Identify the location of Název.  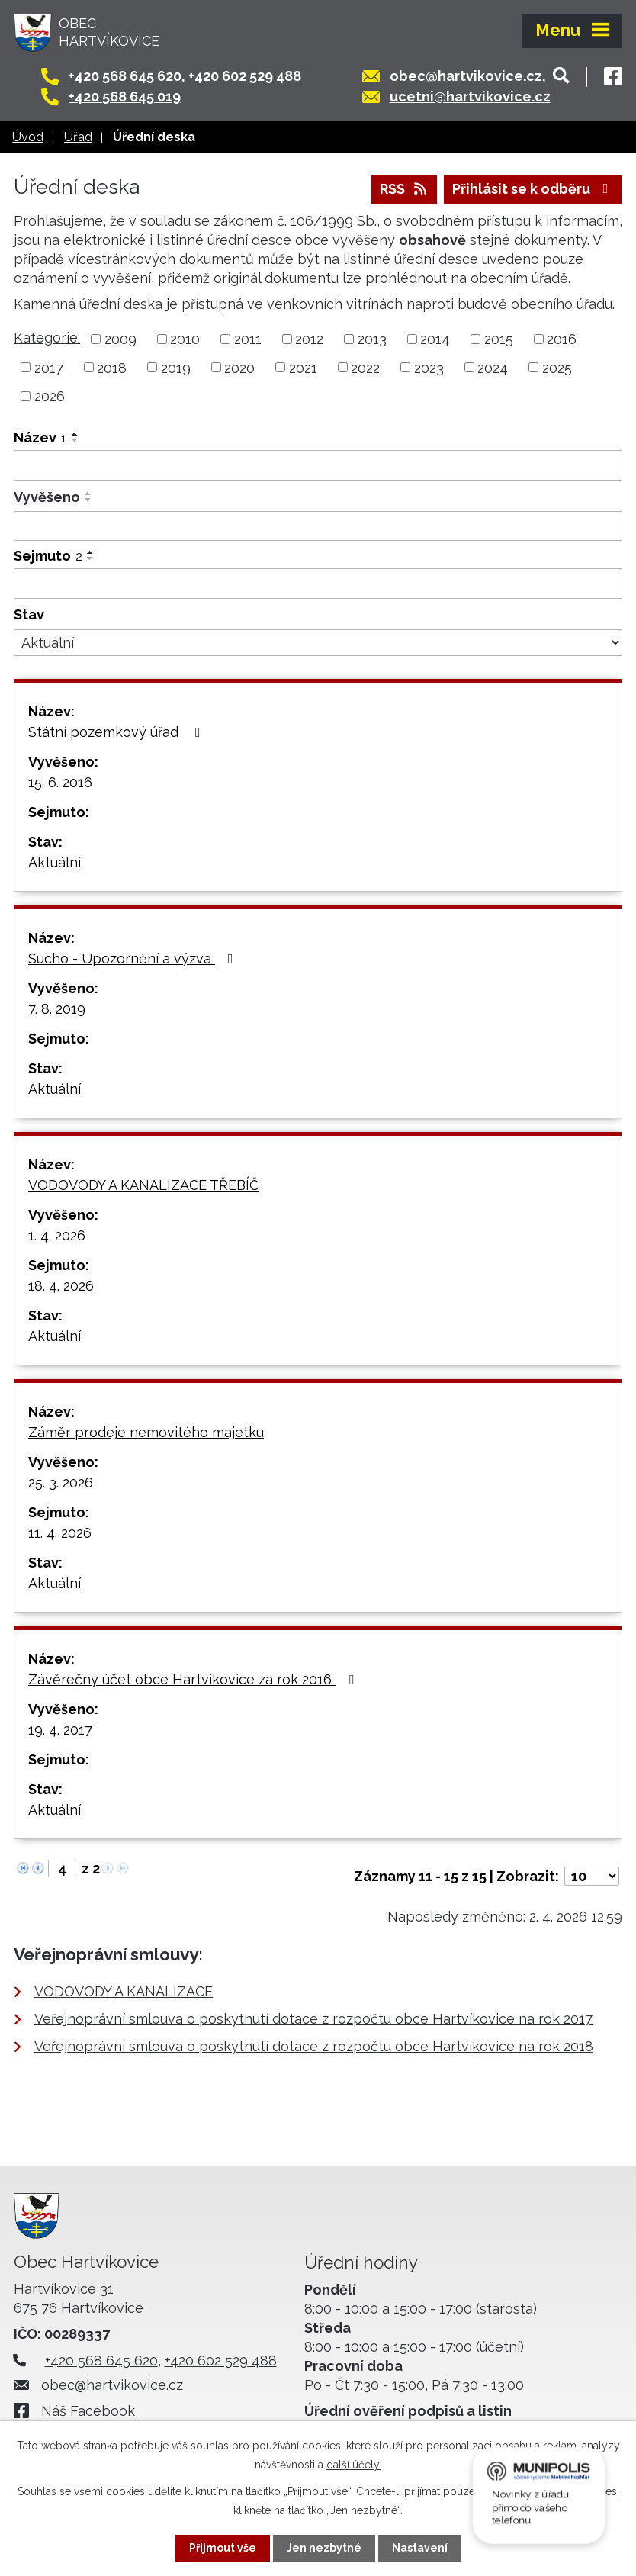
(40, 437).